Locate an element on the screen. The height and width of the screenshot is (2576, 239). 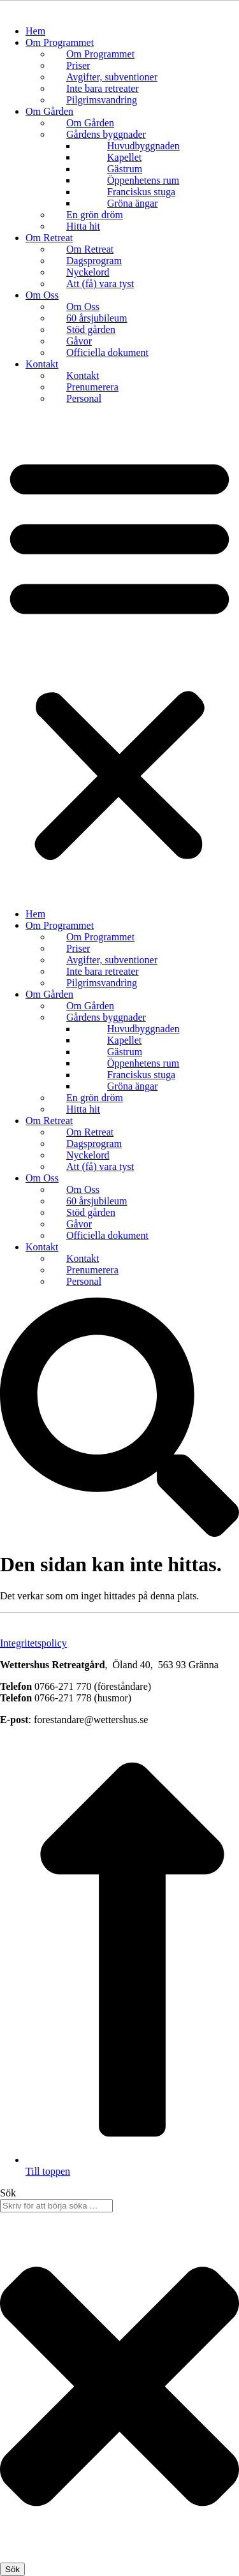
Inte bara retreater is located at coordinates (102, 88).